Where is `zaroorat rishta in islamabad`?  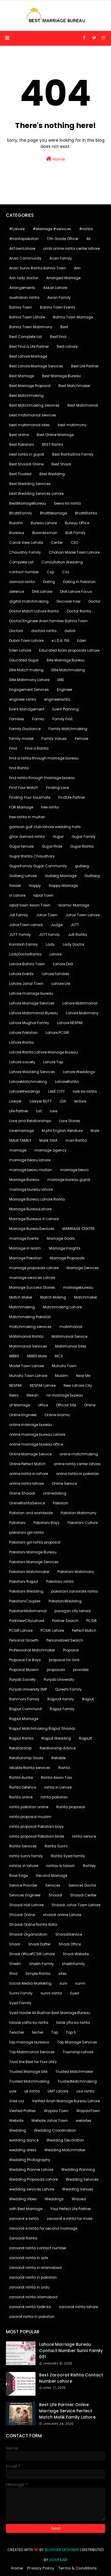 zaroorat rishta in islamabad is located at coordinates (35, 2267).